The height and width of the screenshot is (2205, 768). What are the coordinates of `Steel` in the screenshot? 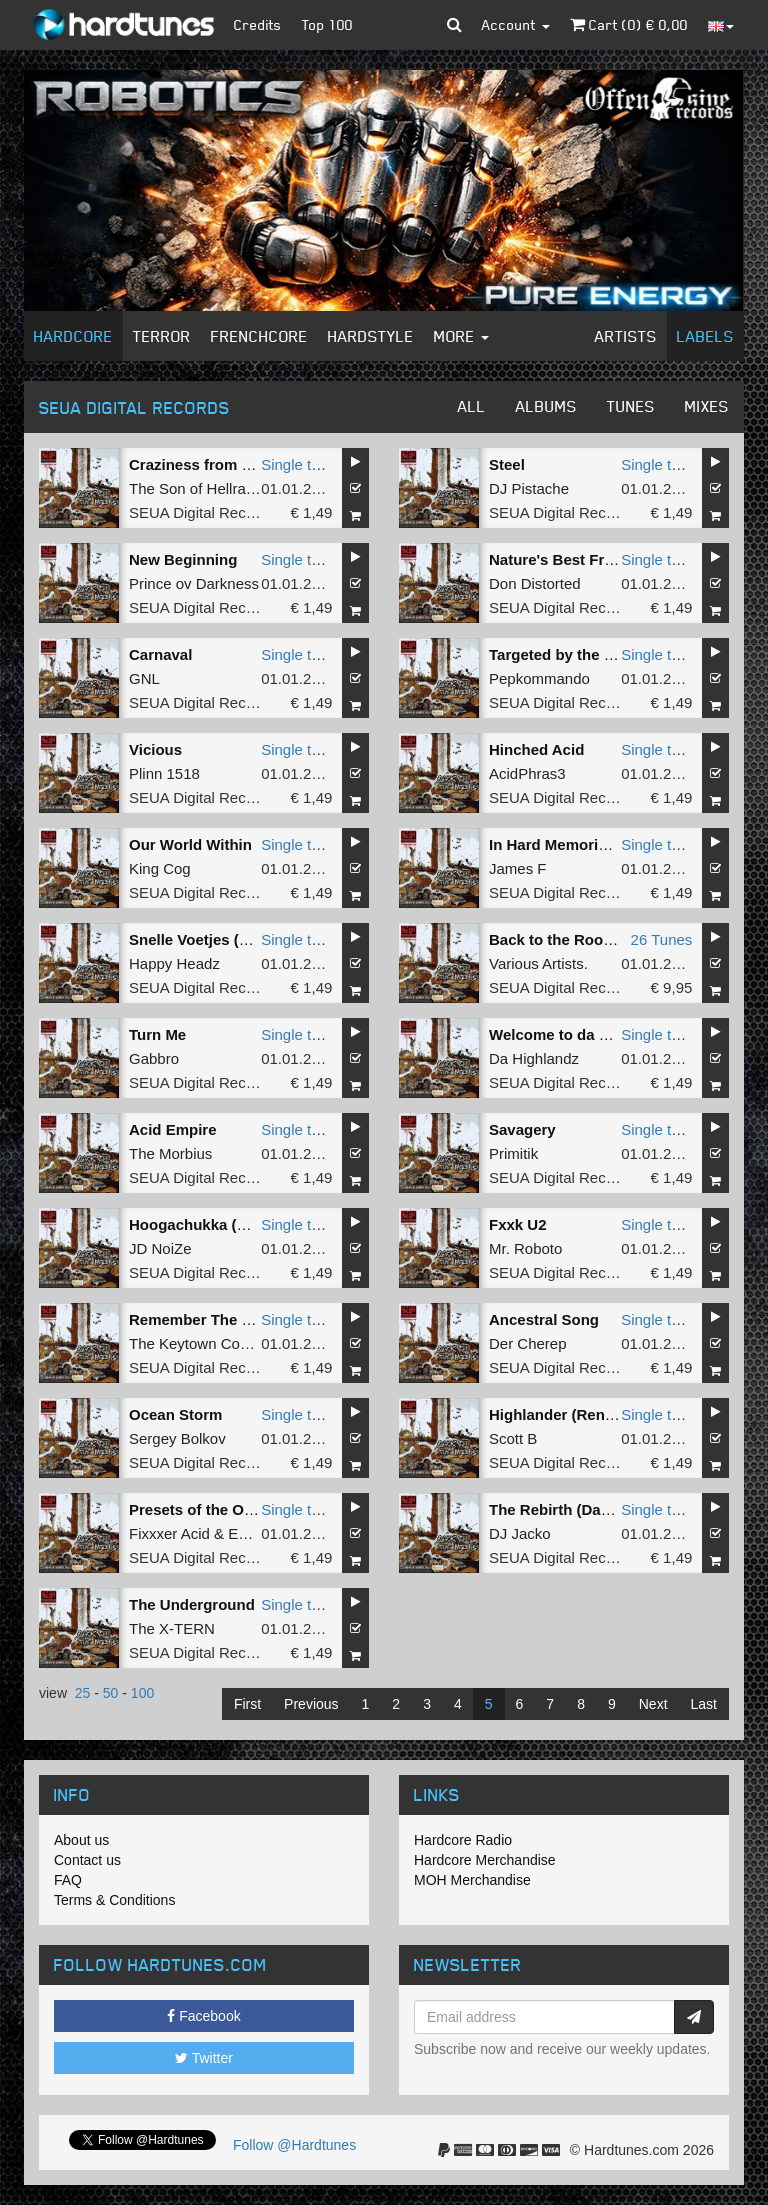 It's located at (507, 464).